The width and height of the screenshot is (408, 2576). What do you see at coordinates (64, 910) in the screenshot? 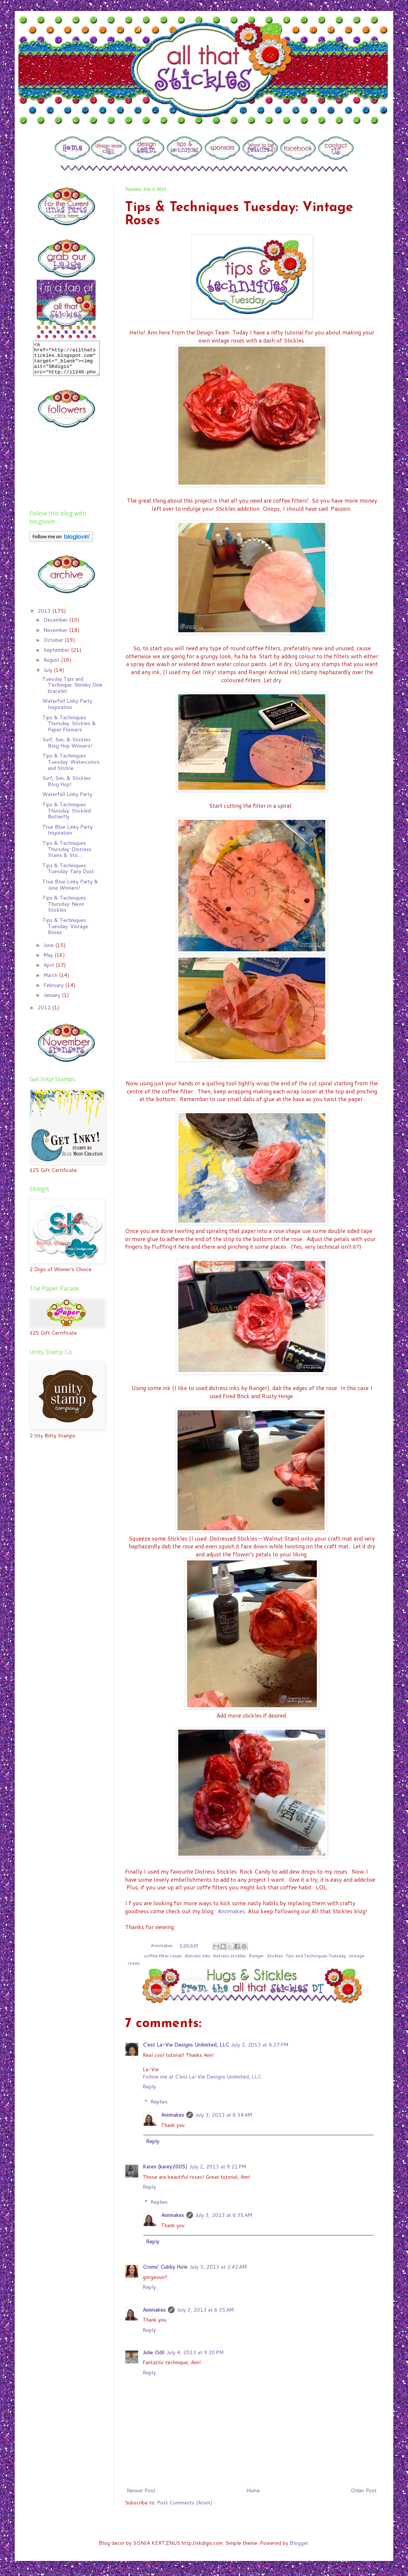
I see `Tips & Techniques Thursday: Neon Stickles` at bounding box center [64, 910].